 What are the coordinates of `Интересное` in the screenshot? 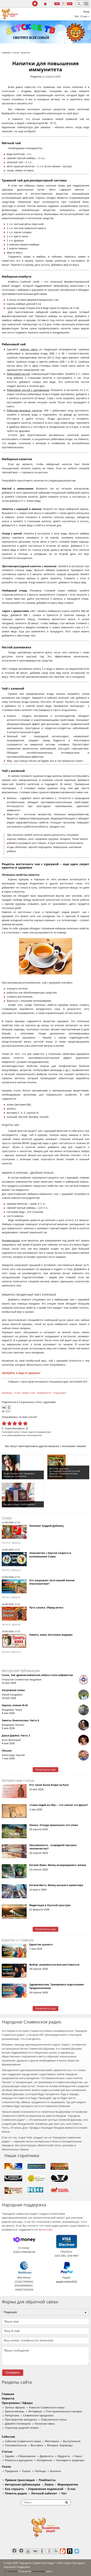 It's located at (44, 2460).